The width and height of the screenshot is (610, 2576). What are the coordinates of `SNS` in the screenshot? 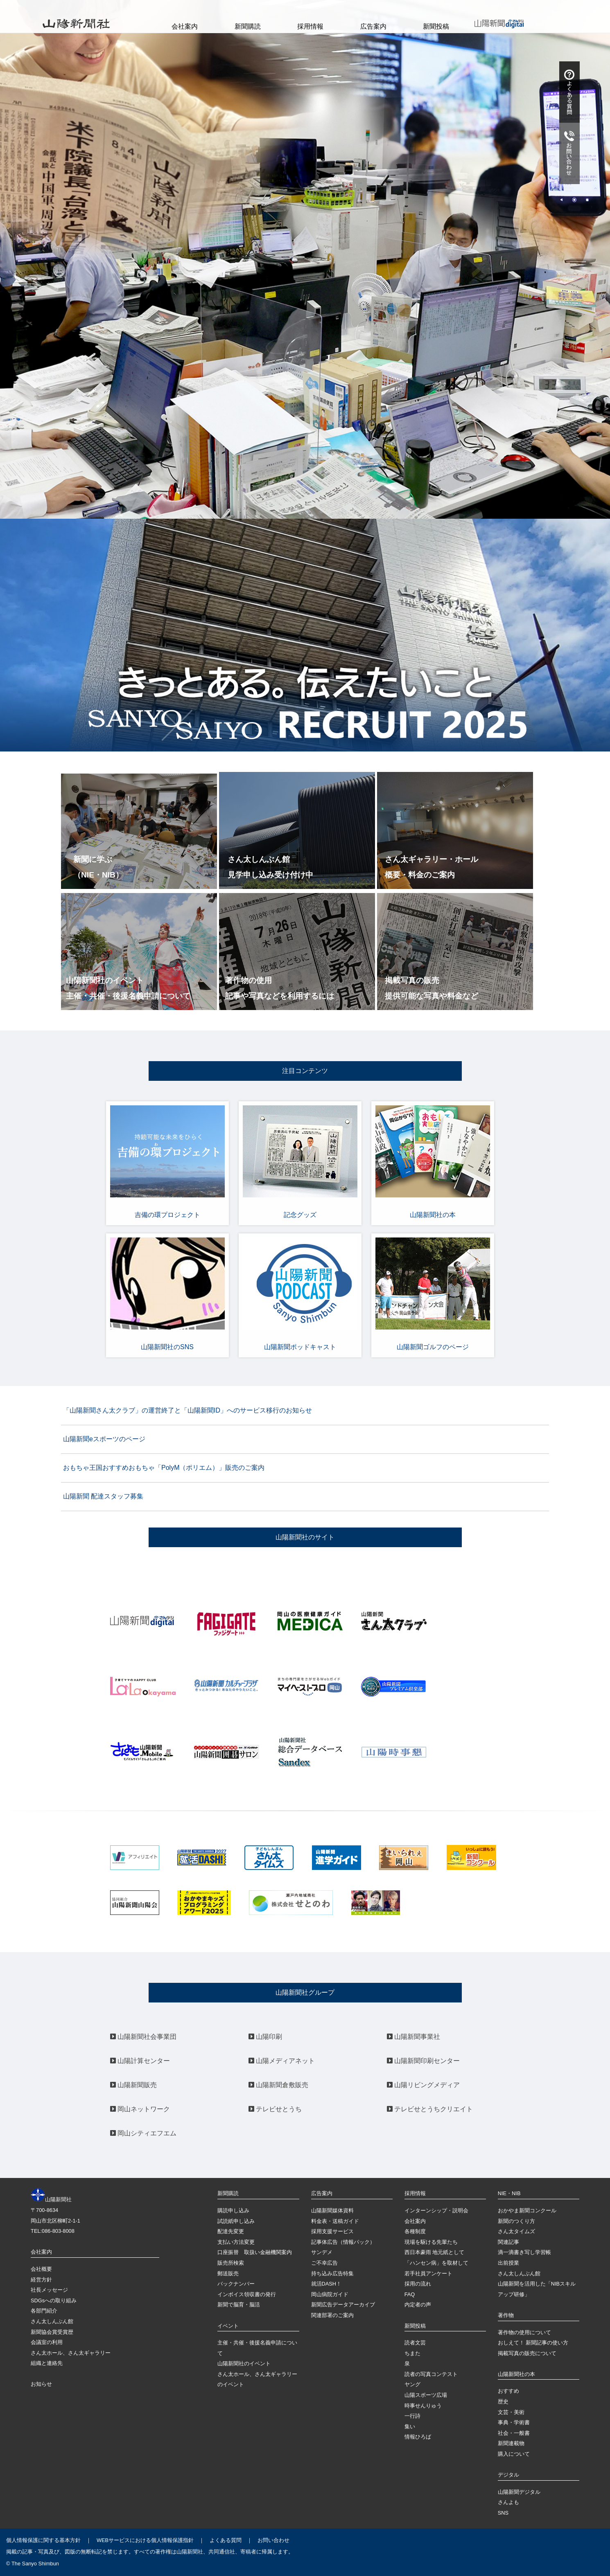 It's located at (503, 2513).